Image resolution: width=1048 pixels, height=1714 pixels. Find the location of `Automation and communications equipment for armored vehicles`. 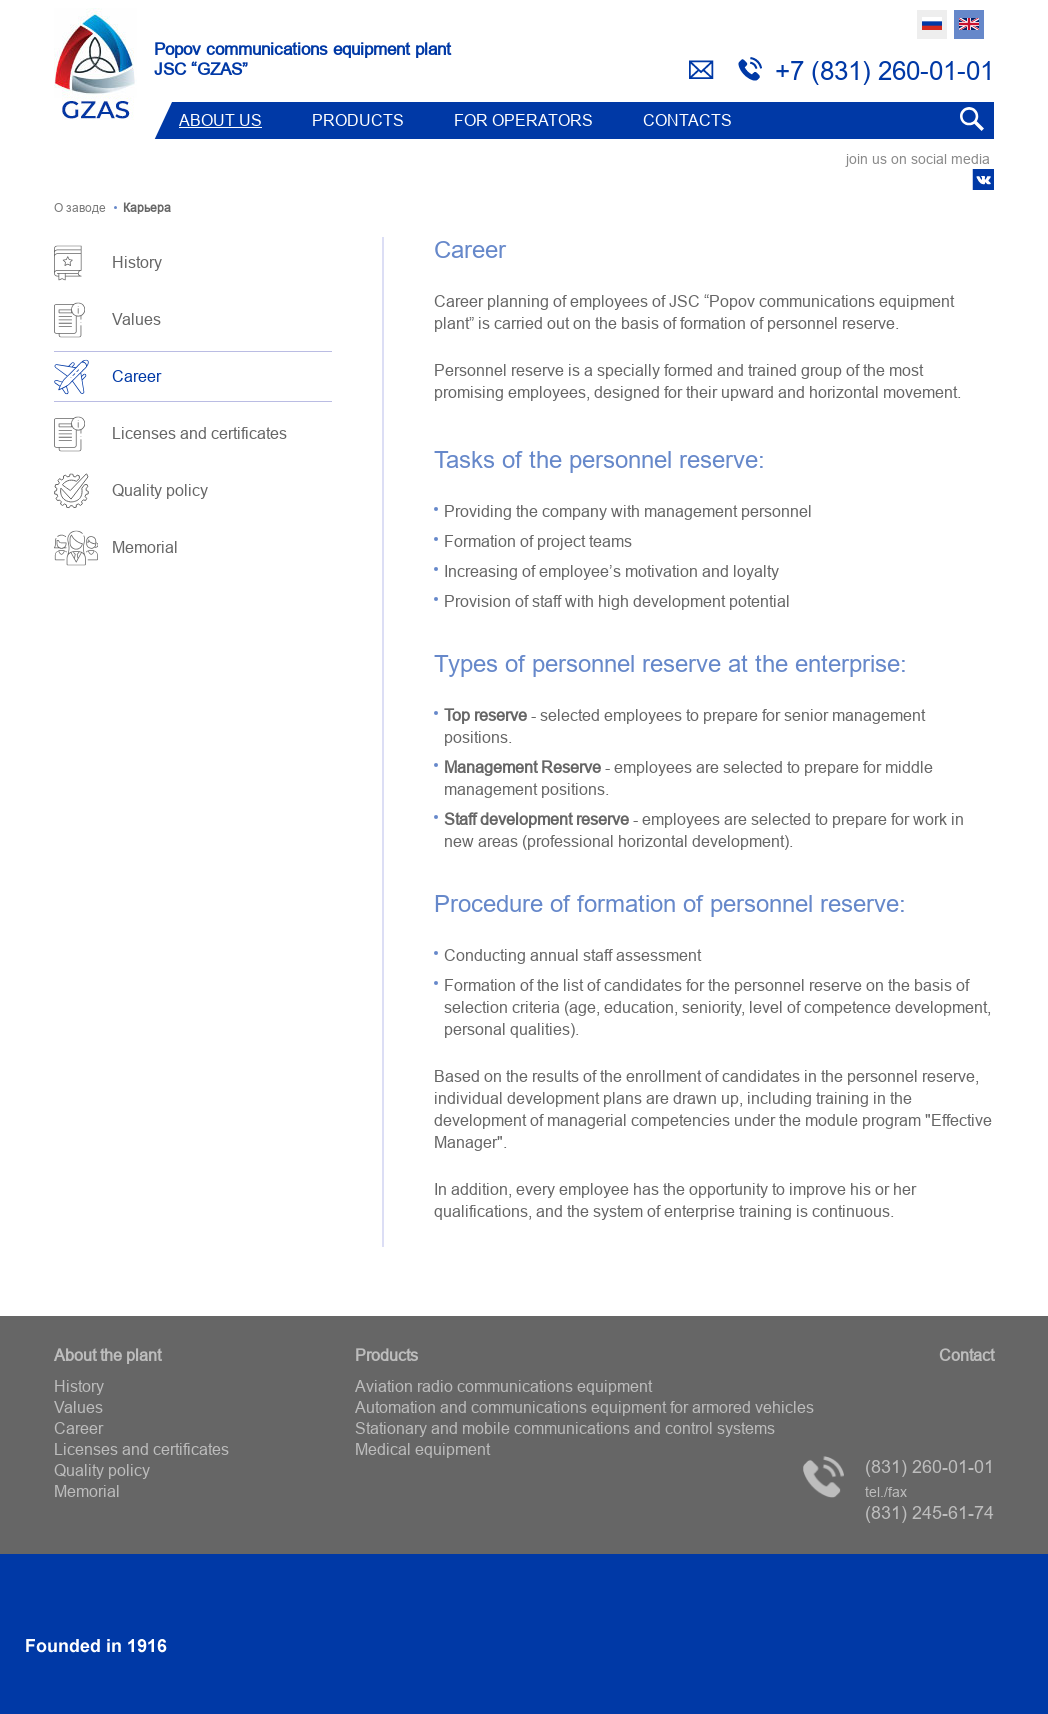

Automation and communications equipment for armored vehicles is located at coordinates (584, 1407).